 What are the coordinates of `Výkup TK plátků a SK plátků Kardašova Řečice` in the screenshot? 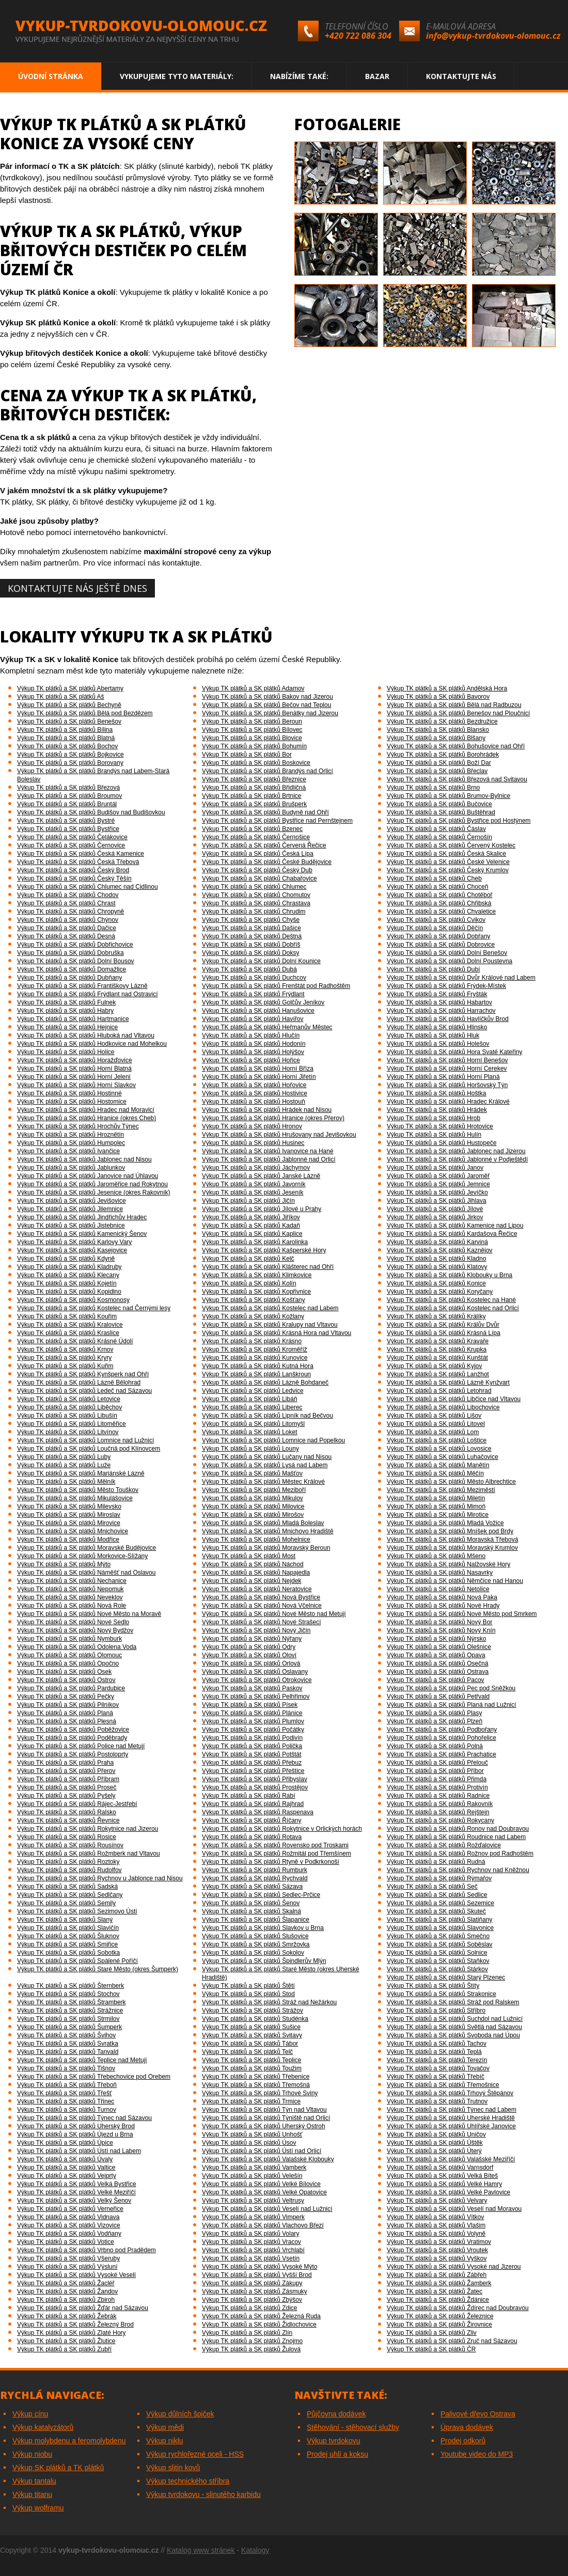 It's located at (452, 1233).